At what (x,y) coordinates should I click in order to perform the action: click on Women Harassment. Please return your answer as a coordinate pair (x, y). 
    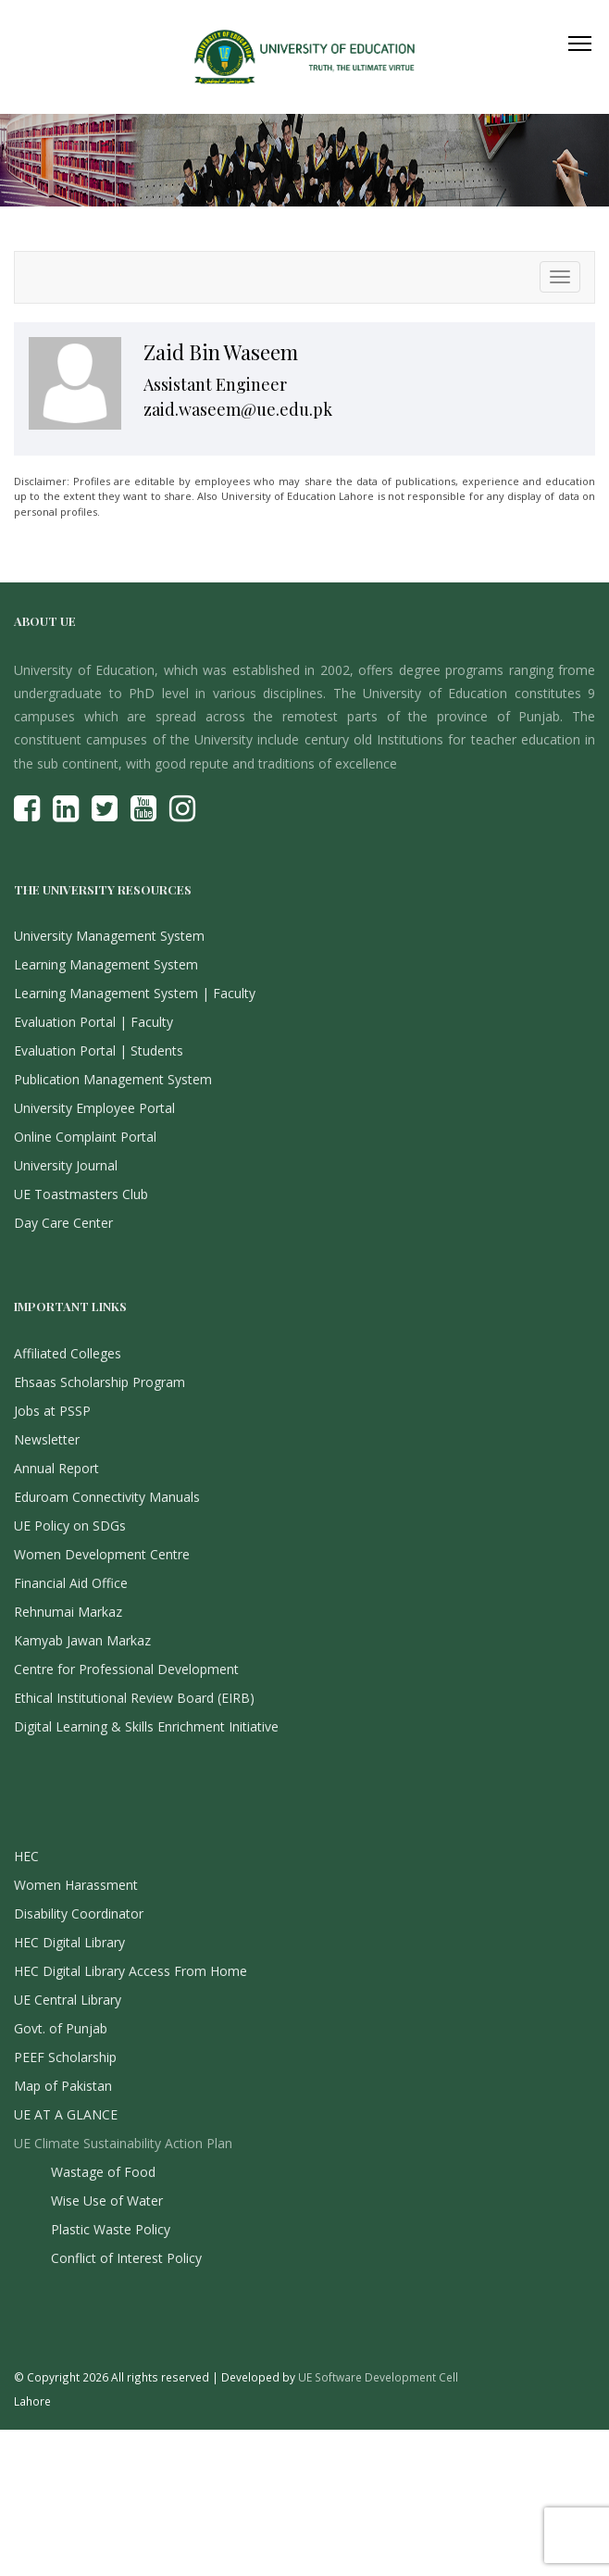
    Looking at the image, I should click on (76, 1885).